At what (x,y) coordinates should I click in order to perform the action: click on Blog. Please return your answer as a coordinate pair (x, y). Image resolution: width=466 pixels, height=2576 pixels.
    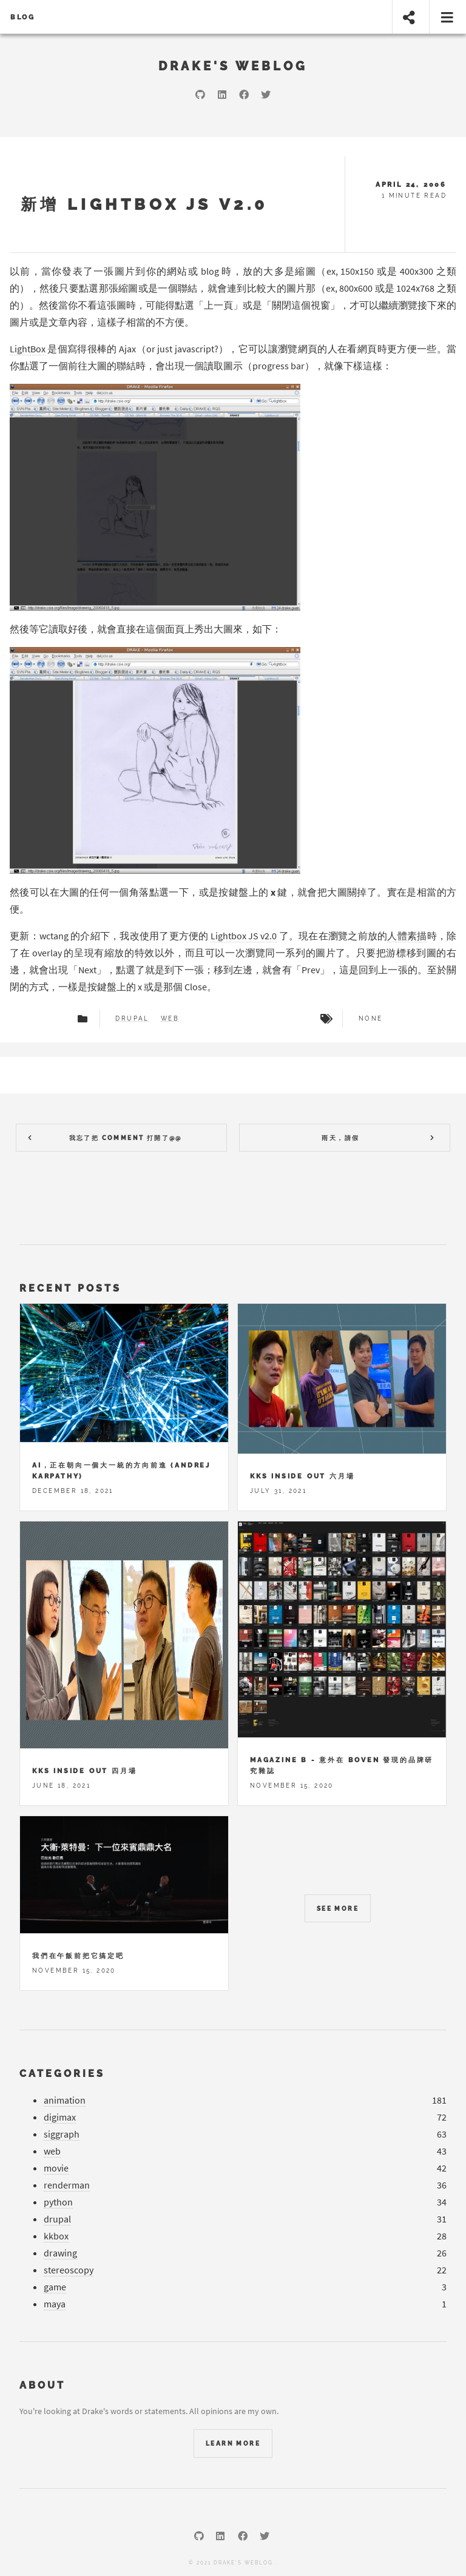
    Looking at the image, I should click on (22, 17).